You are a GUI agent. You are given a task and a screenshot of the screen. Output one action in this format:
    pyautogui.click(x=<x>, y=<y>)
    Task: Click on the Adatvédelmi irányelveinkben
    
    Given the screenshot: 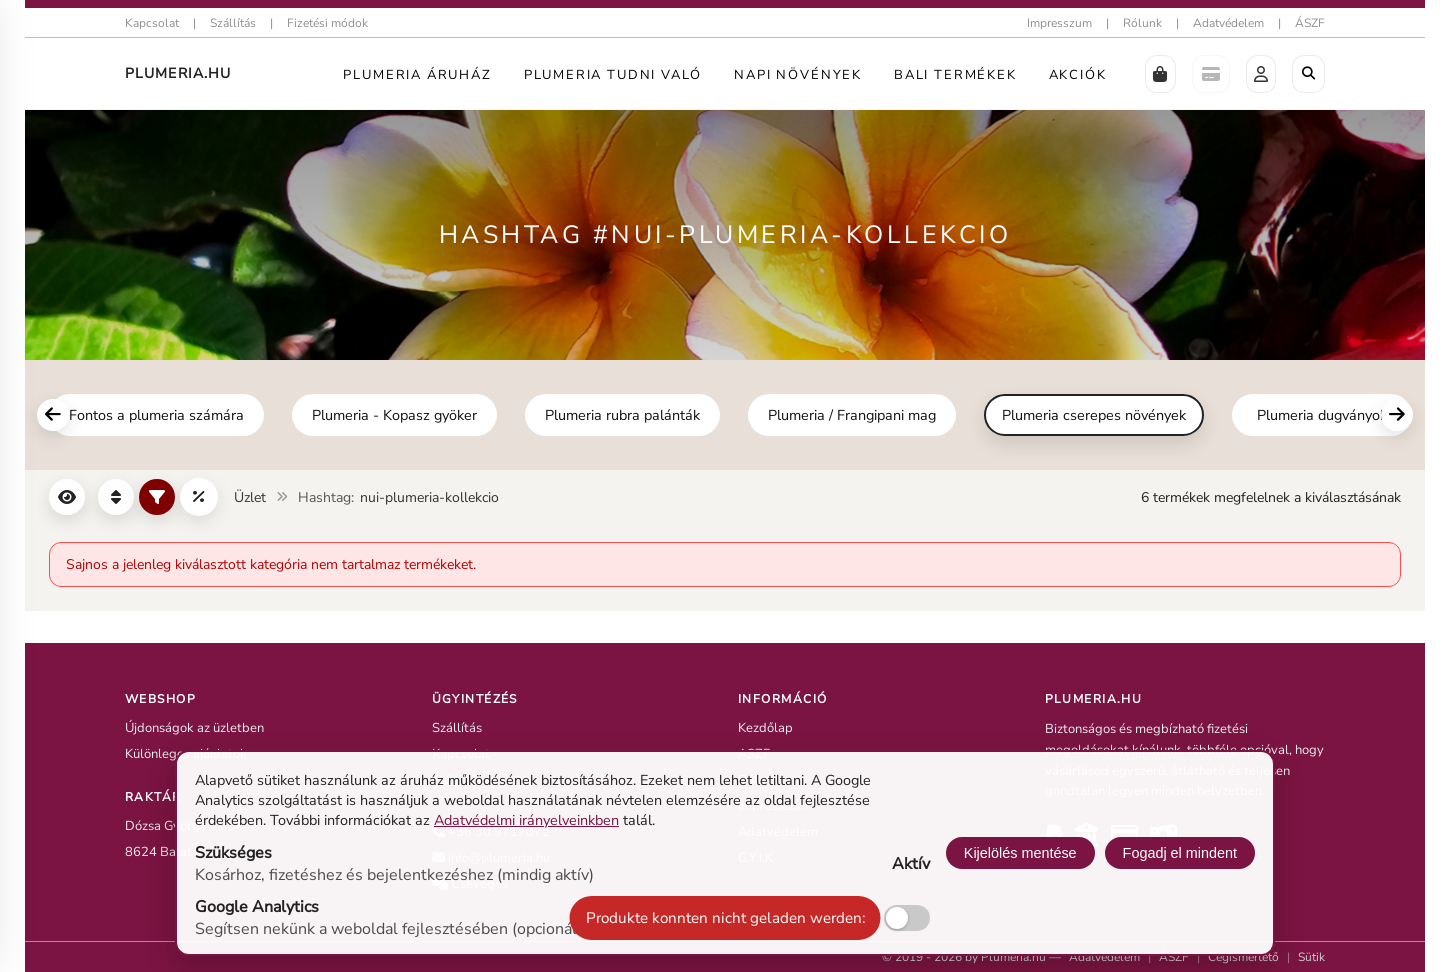 What is the action you would take?
    pyautogui.click(x=526, y=820)
    